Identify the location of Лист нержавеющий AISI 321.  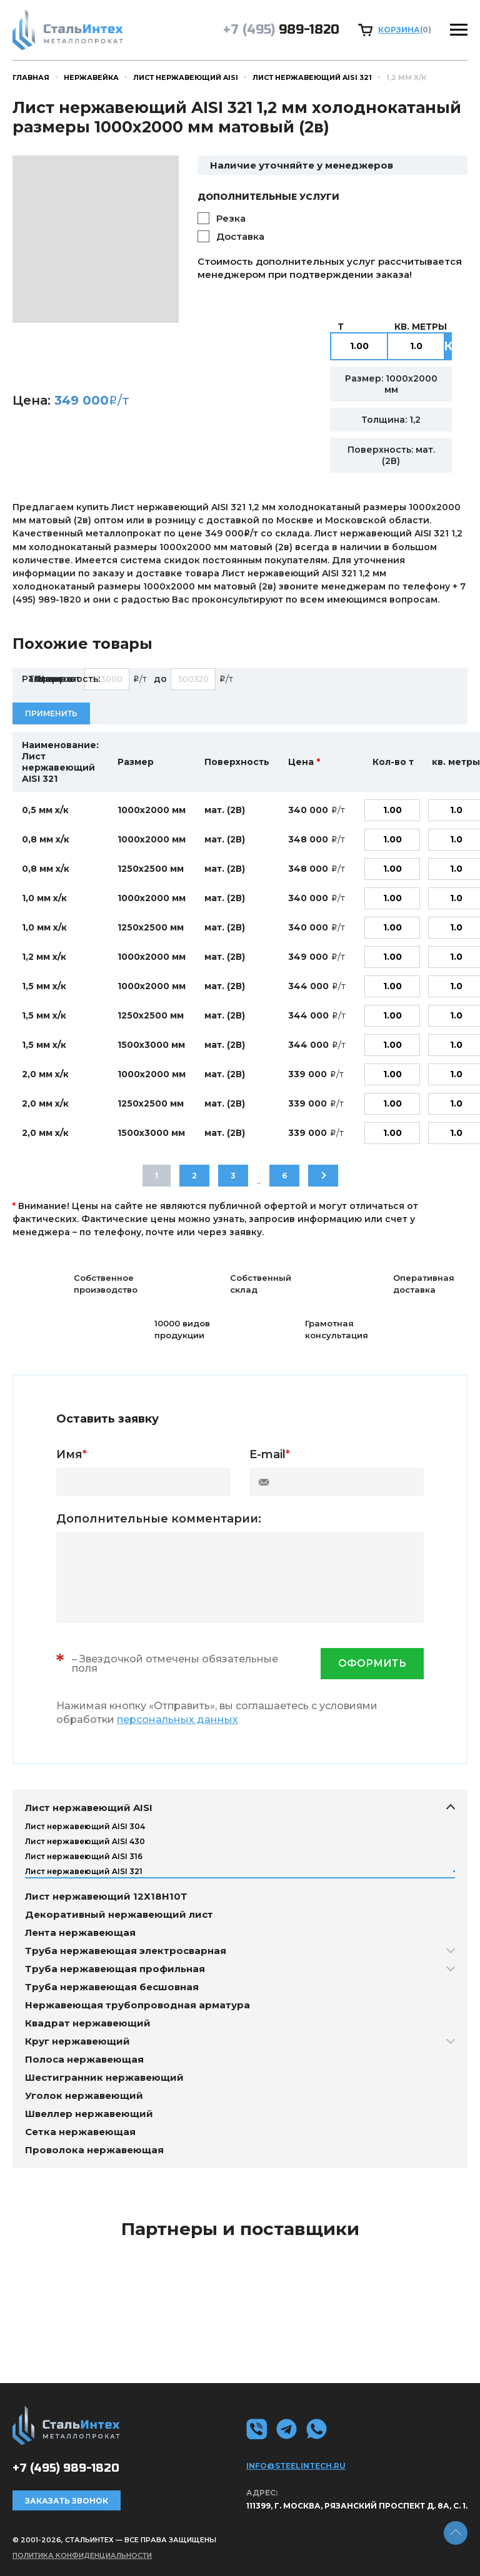
(312, 77).